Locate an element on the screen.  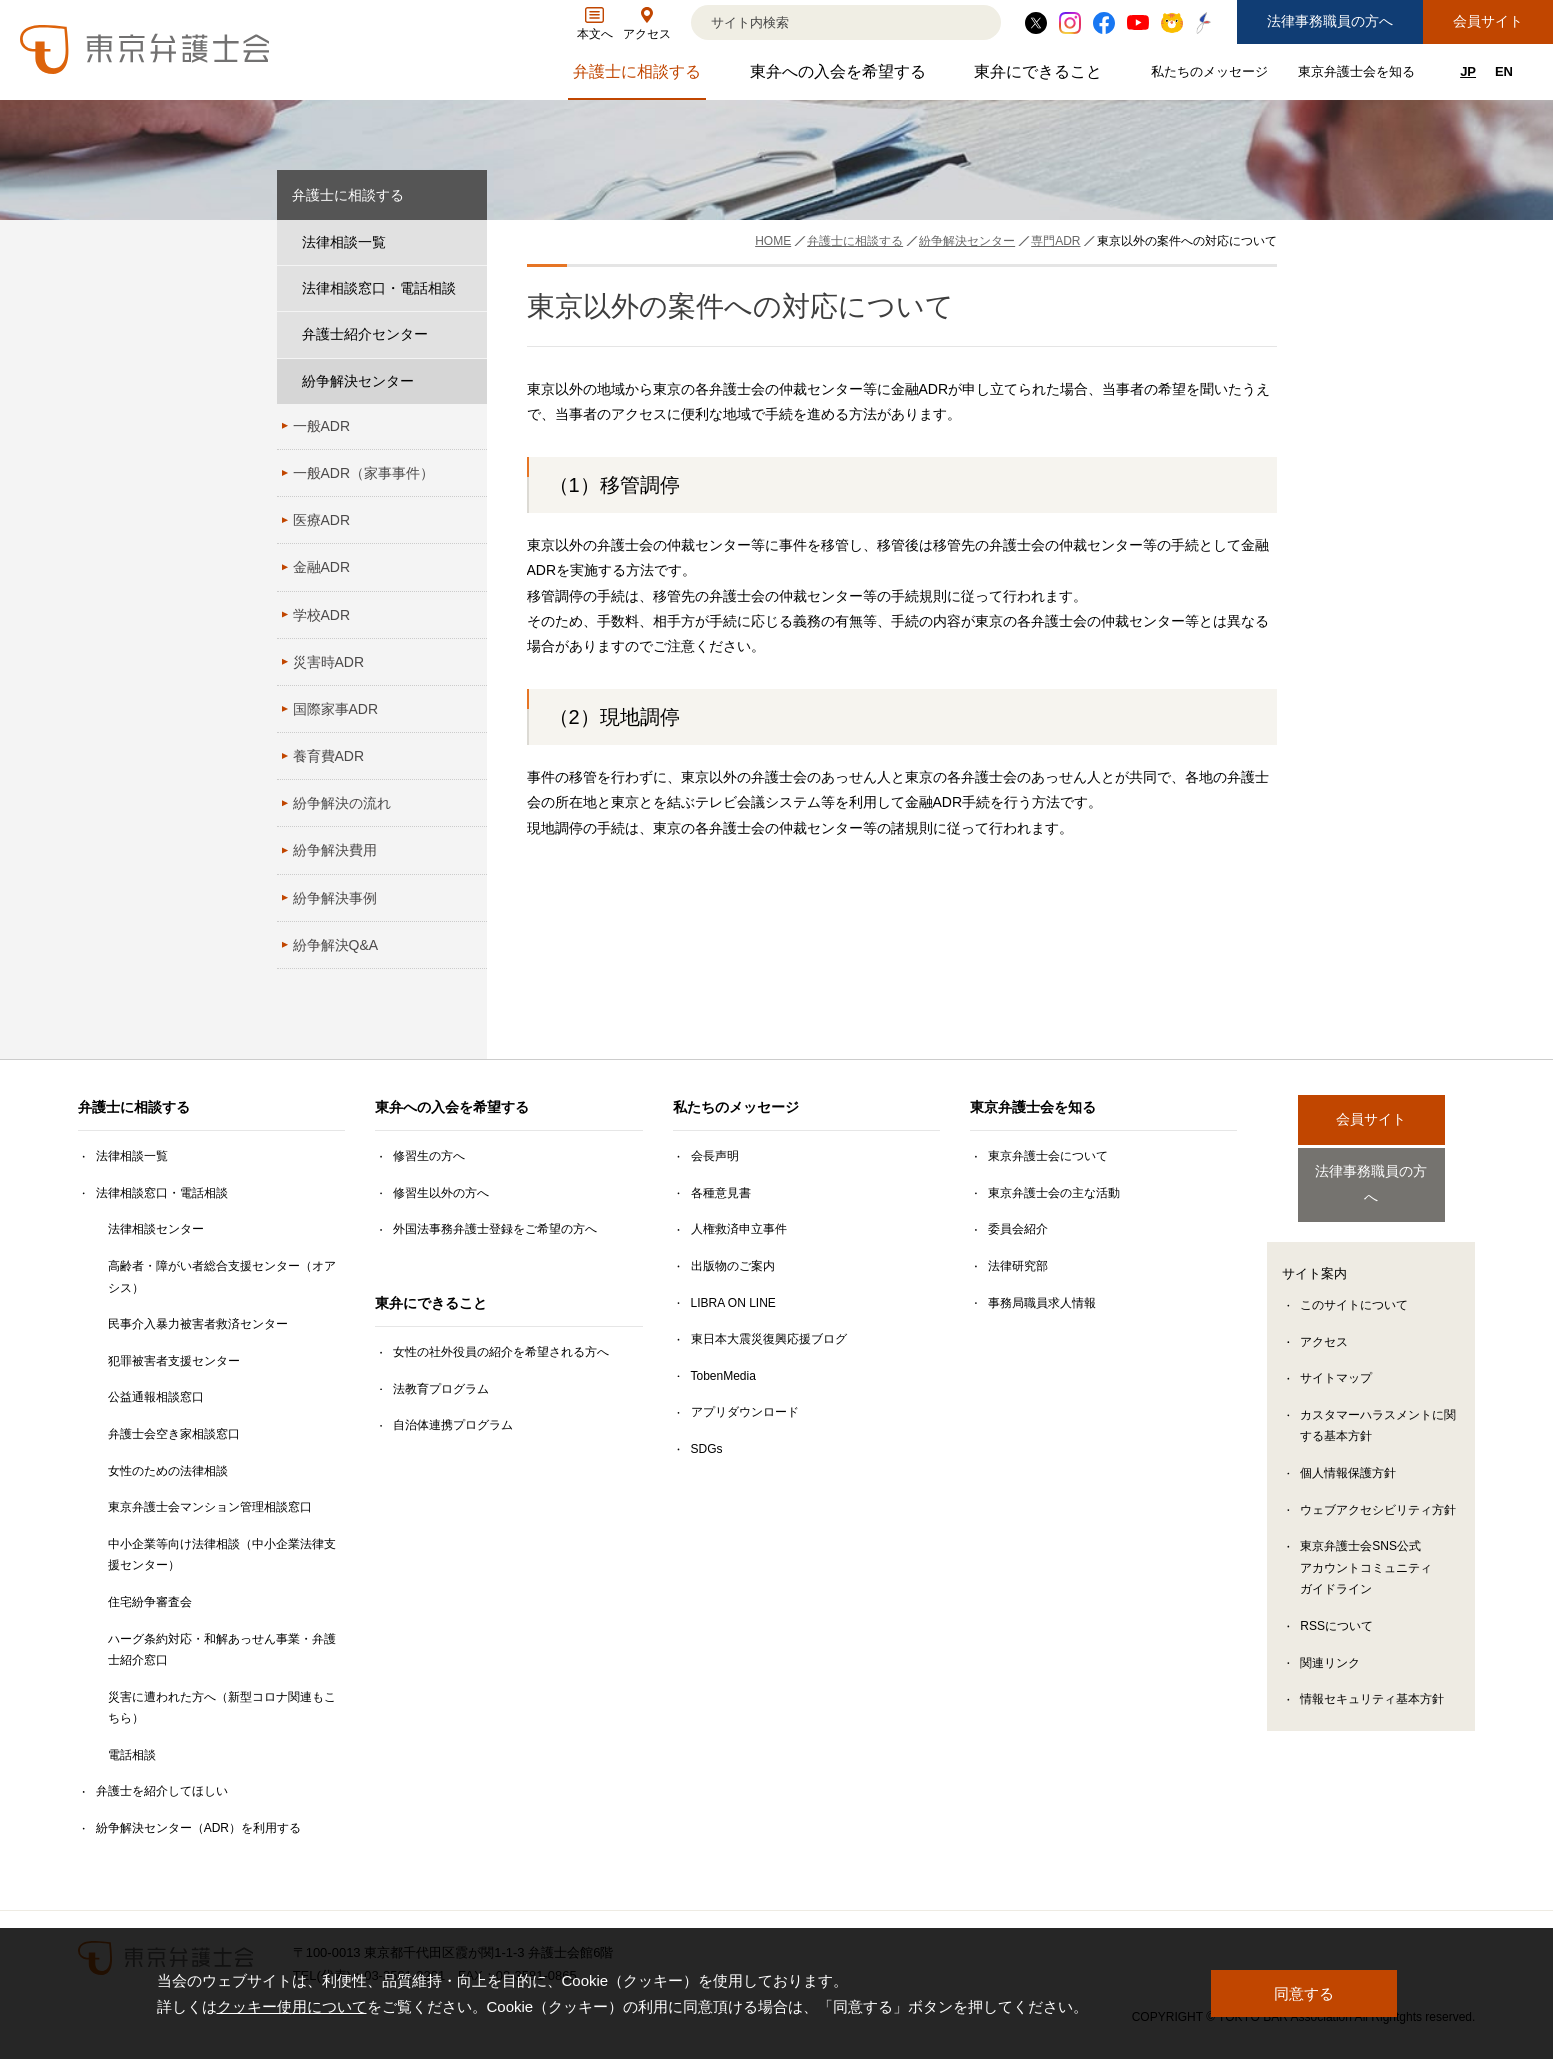
修習生の方へ is located at coordinates (429, 1156).